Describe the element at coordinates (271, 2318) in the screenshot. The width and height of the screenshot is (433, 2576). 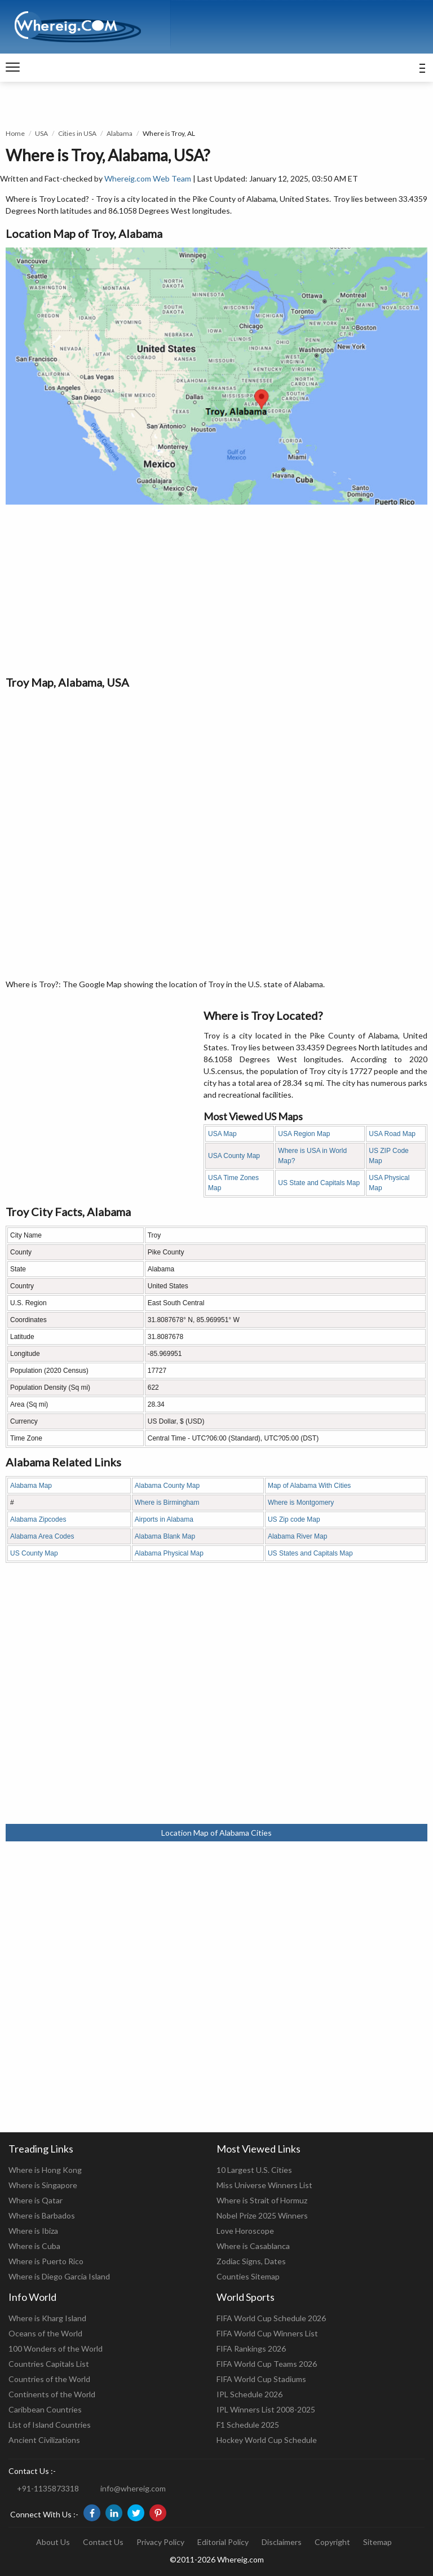
I see `FIFA World Cup Schedule 2026` at that location.